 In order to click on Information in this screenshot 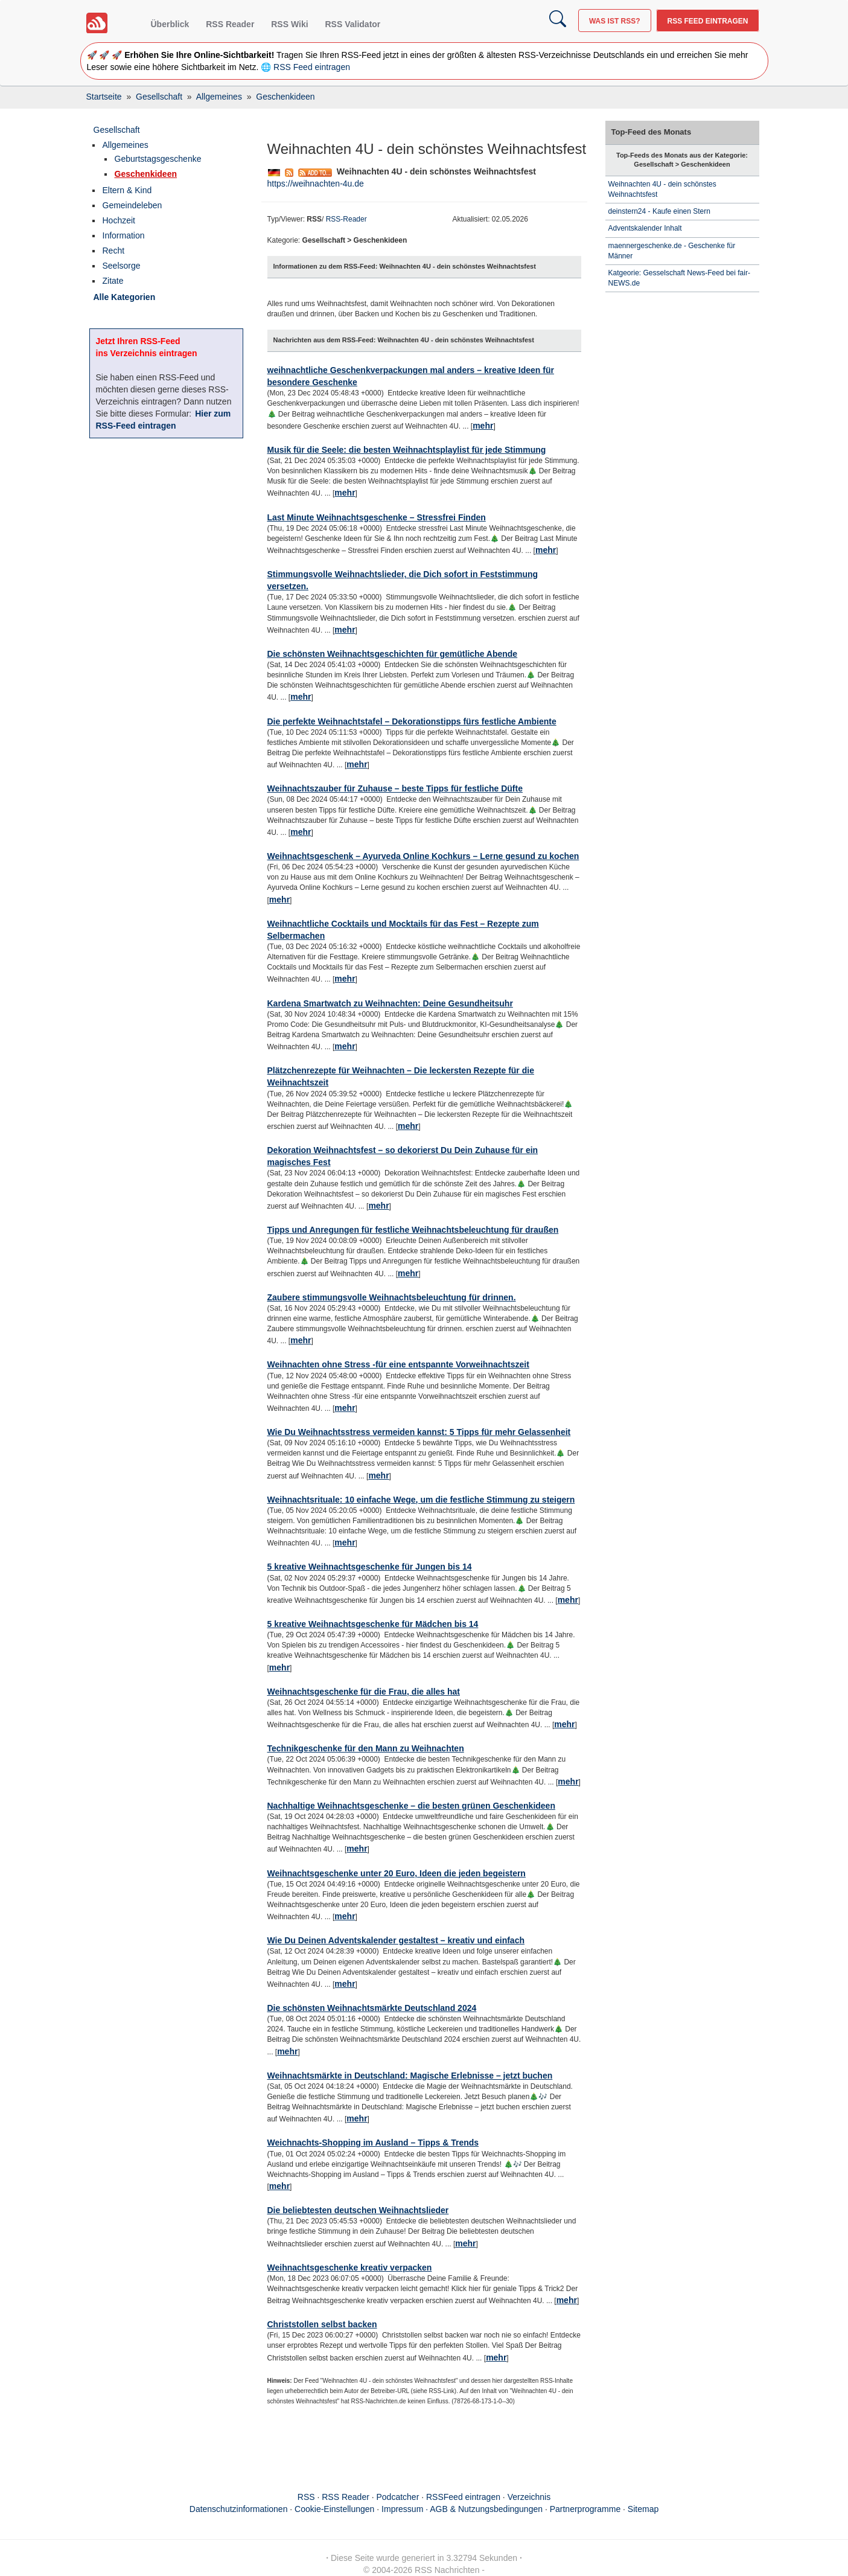, I will do `click(124, 235)`.